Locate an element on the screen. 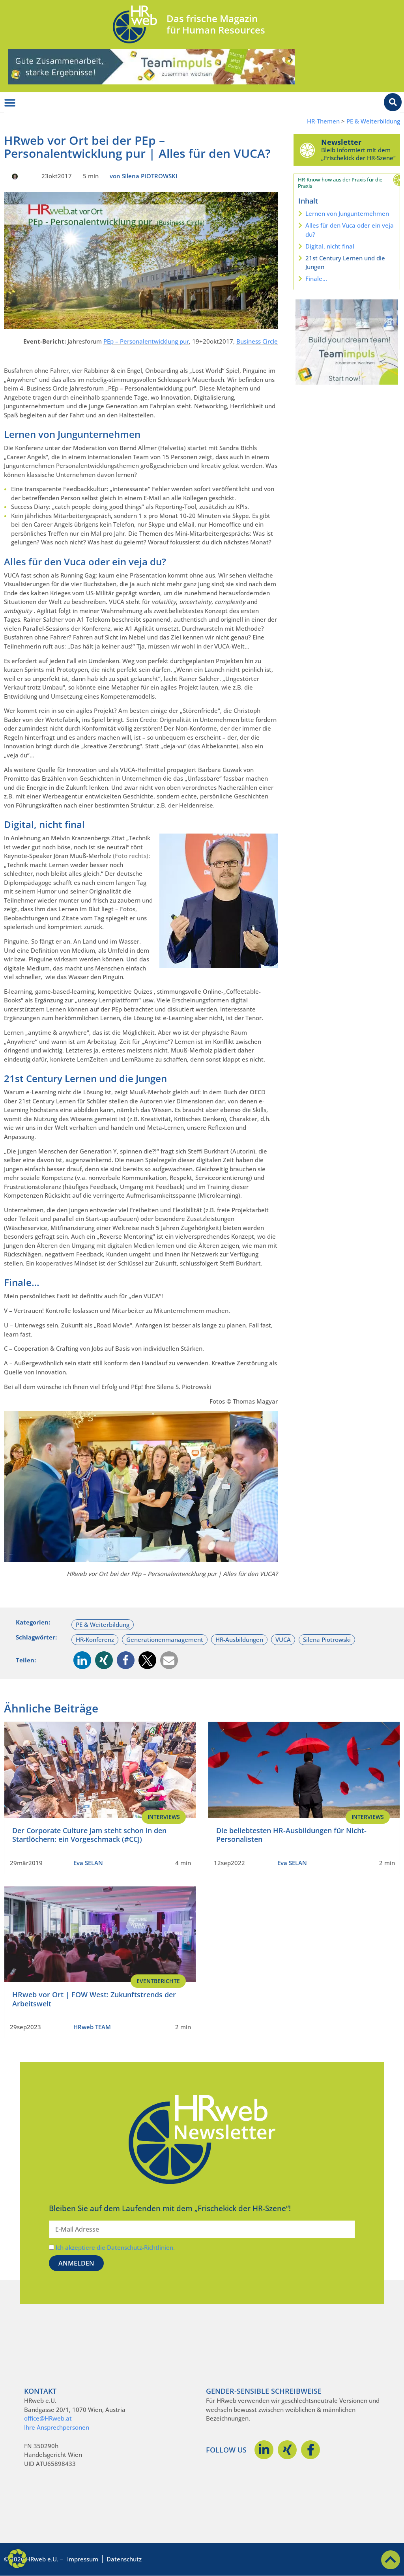 The image size is (404, 2576). Business Circle is located at coordinates (257, 341).